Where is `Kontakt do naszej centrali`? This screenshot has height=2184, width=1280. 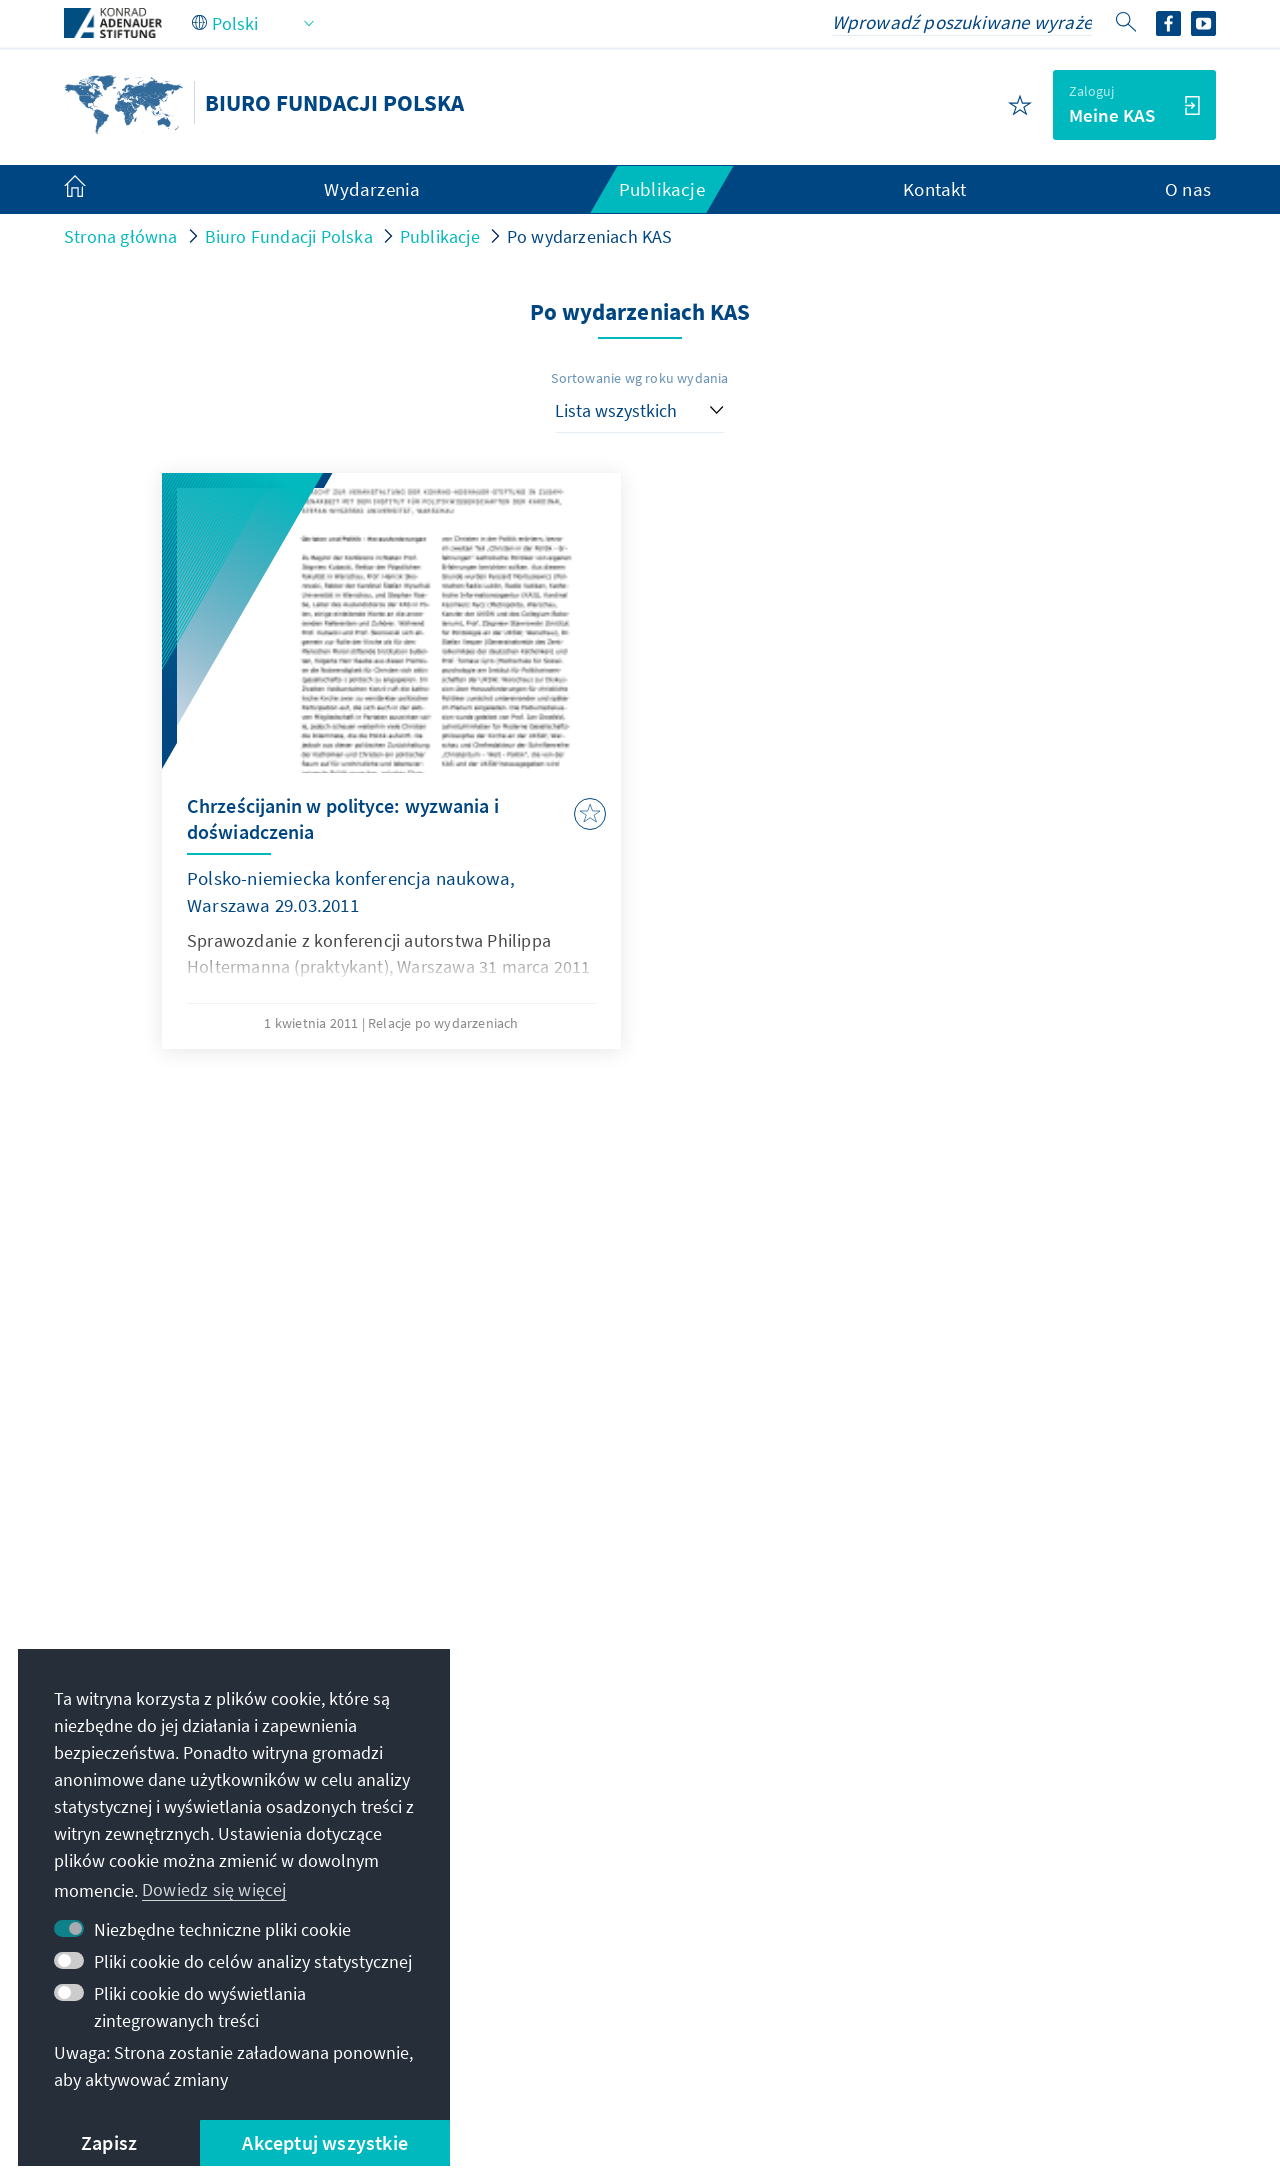
Kontakt do naszej centrali is located at coordinates (568, 1821).